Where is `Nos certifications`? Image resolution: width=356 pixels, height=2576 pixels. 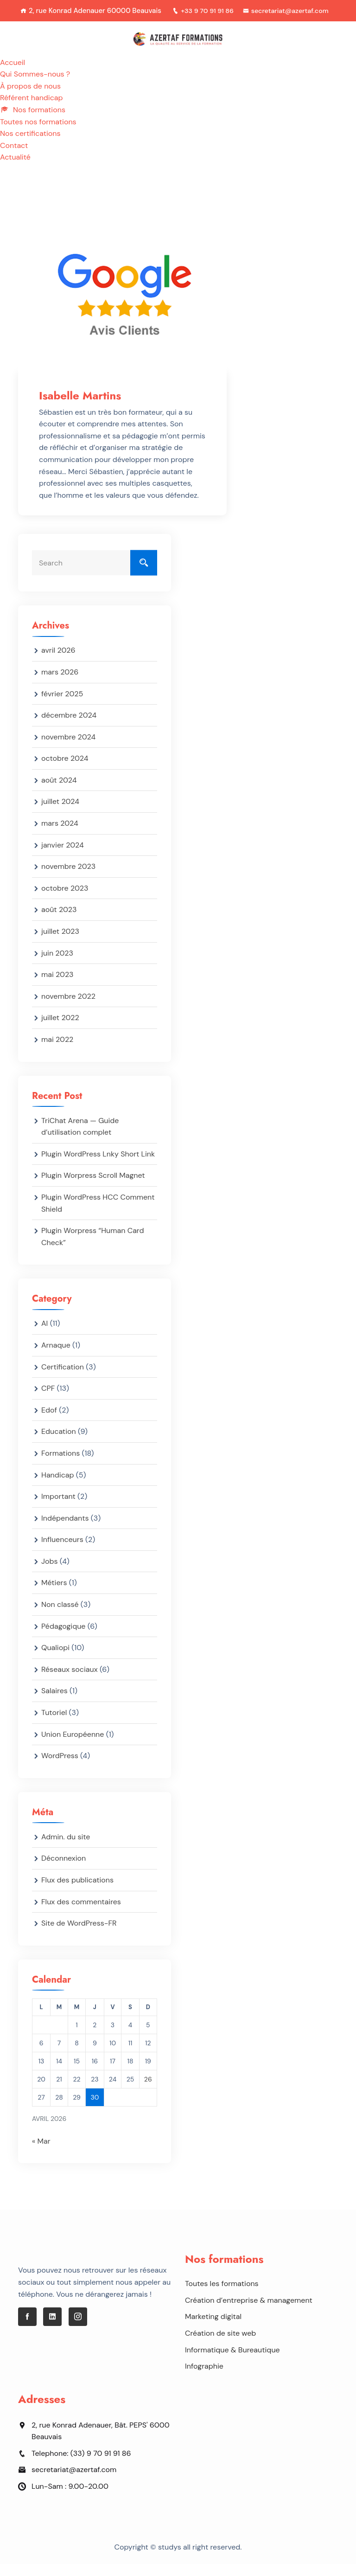
Nos certifications is located at coordinates (30, 145).